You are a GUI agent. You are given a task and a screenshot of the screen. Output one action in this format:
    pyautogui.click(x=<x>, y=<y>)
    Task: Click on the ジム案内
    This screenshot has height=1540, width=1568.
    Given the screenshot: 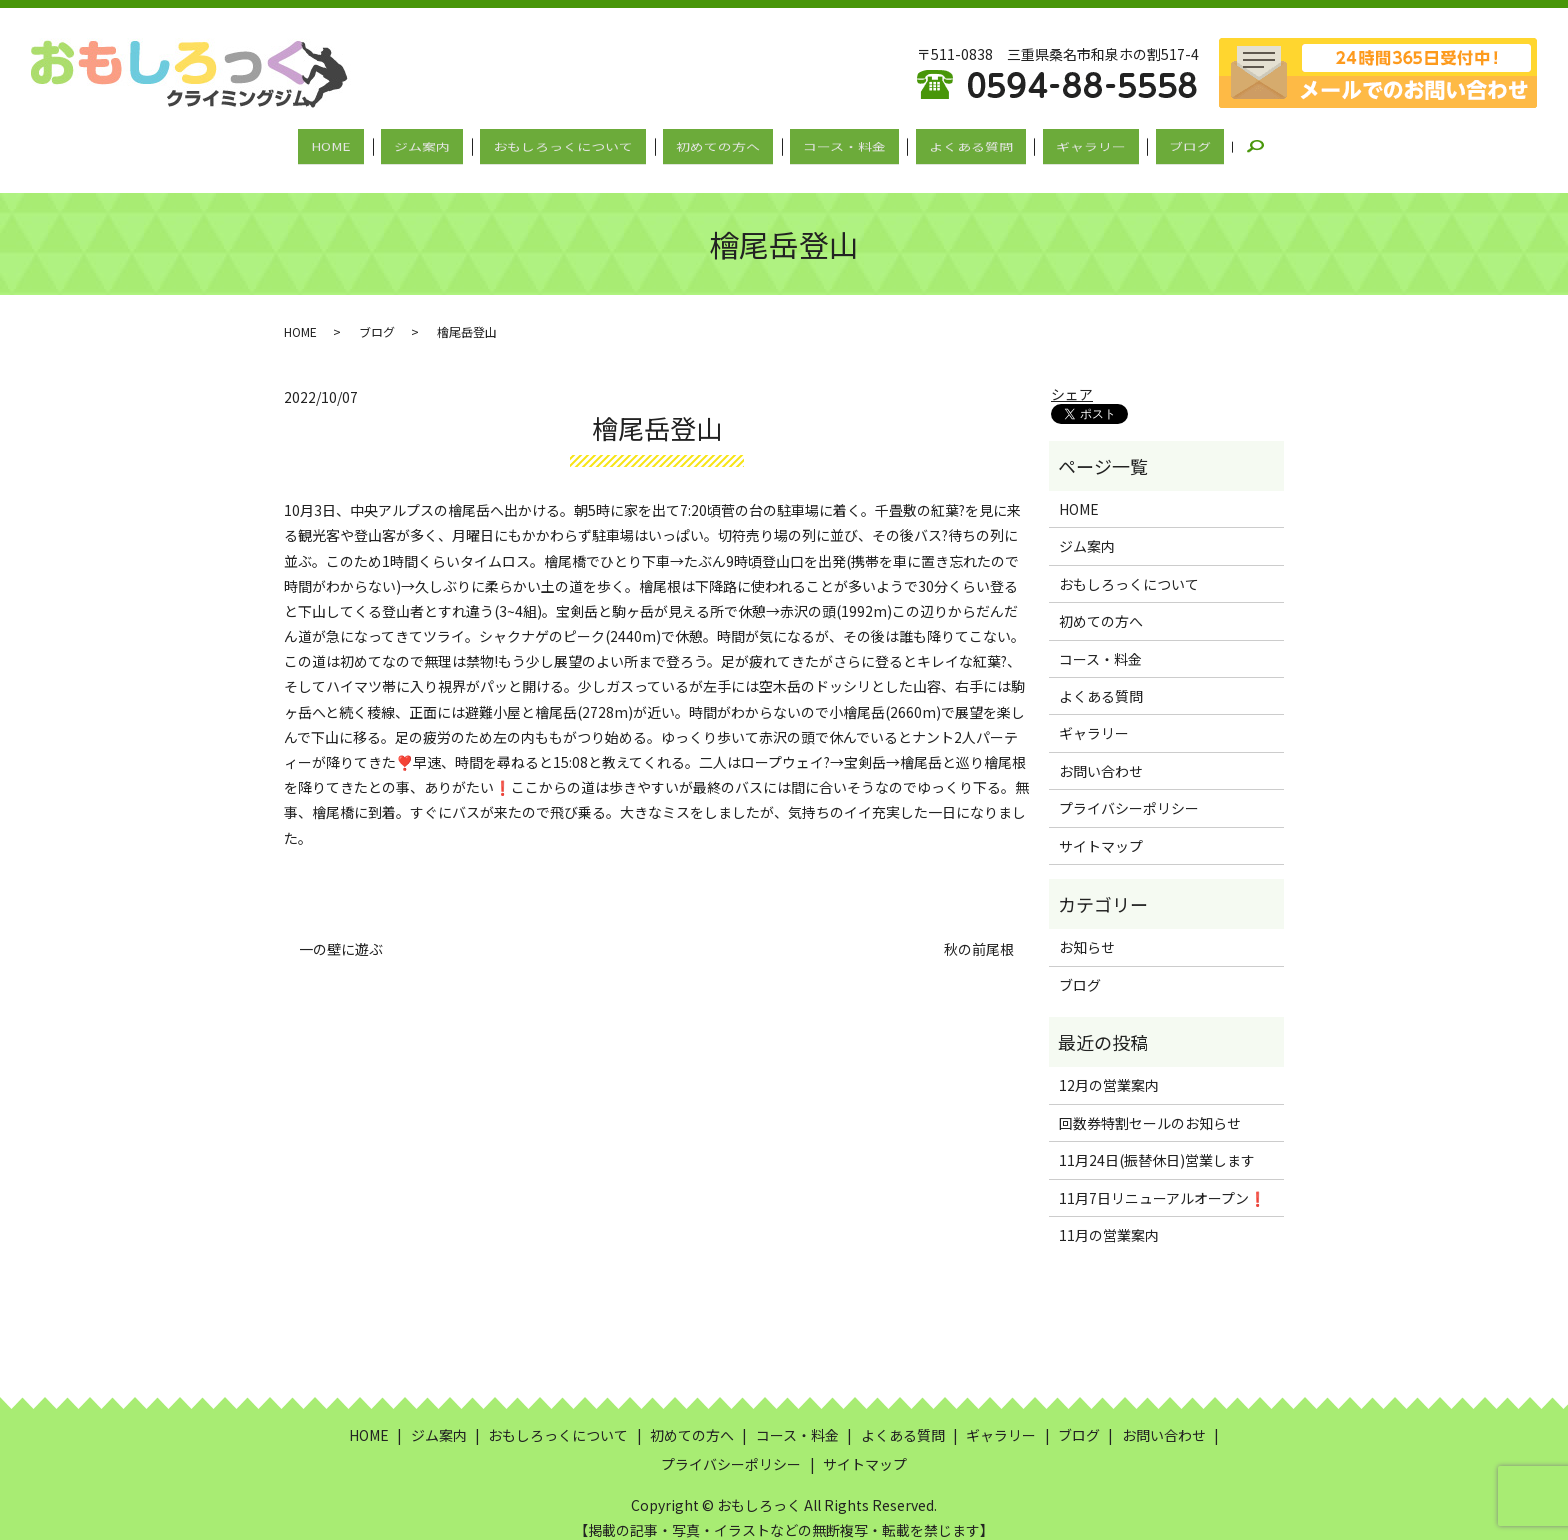 What is the action you would take?
    pyautogui.click(x=459, y=143)
    